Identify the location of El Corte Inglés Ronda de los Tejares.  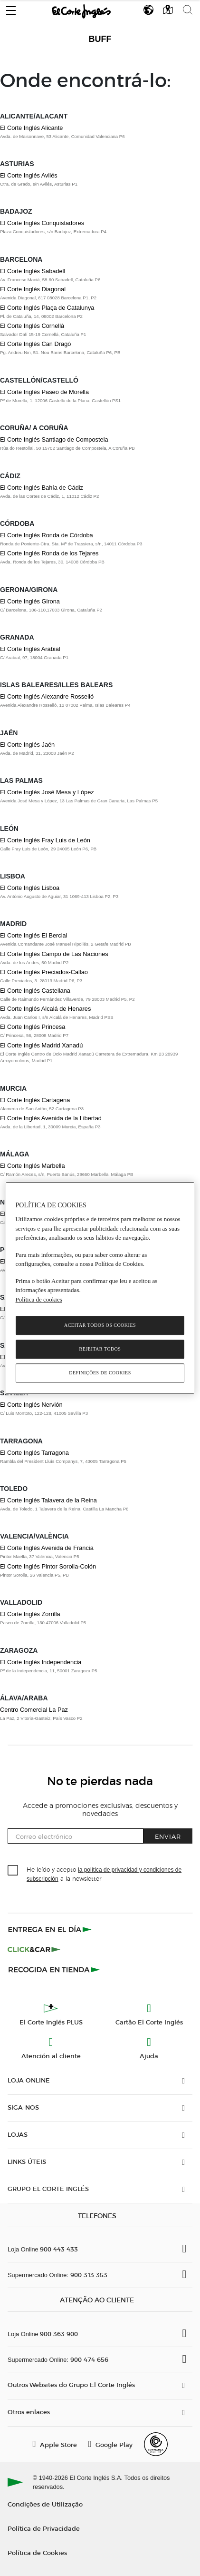
(49, 553).